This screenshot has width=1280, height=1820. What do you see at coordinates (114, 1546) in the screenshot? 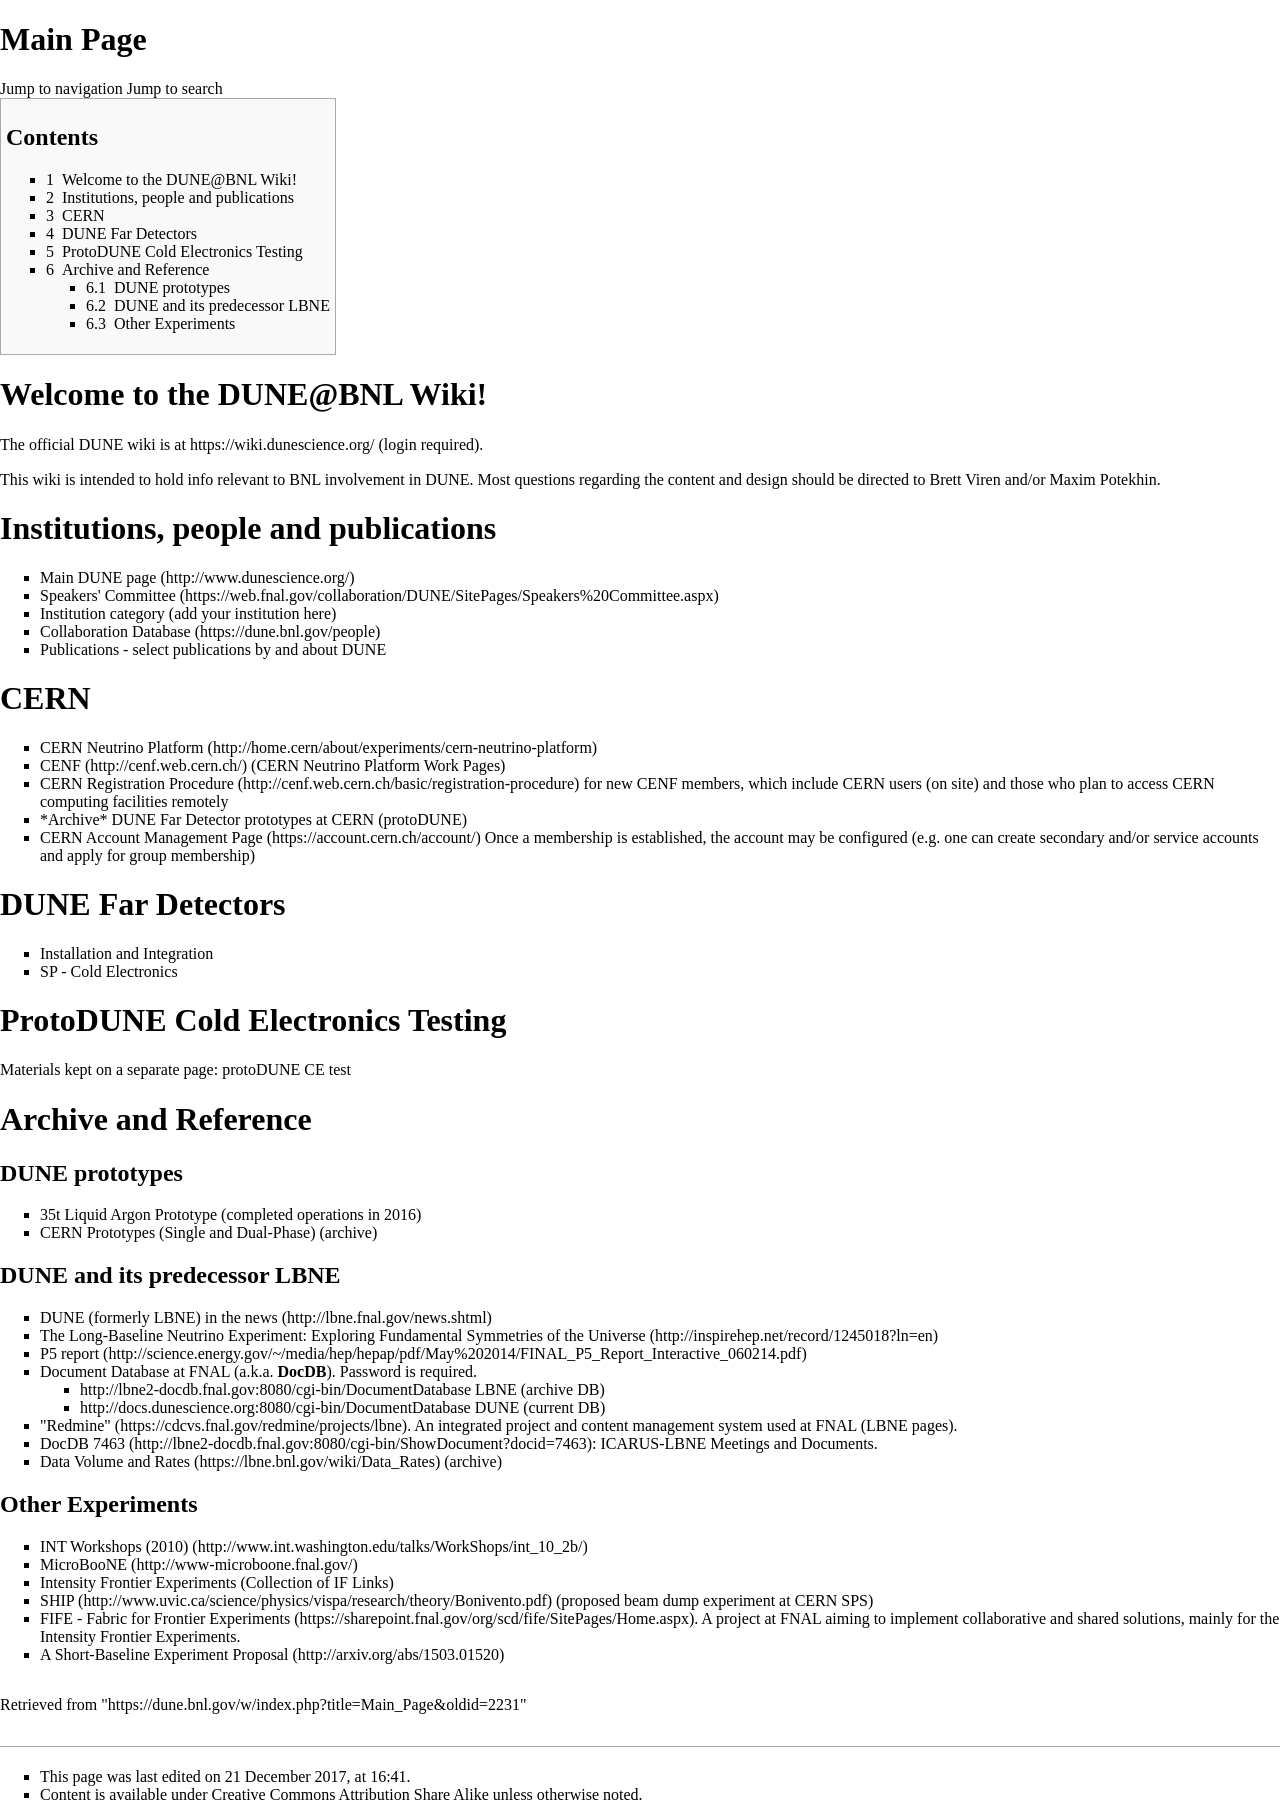
I see `INT Workshops (2010)` at bounding box center [114, 1546].